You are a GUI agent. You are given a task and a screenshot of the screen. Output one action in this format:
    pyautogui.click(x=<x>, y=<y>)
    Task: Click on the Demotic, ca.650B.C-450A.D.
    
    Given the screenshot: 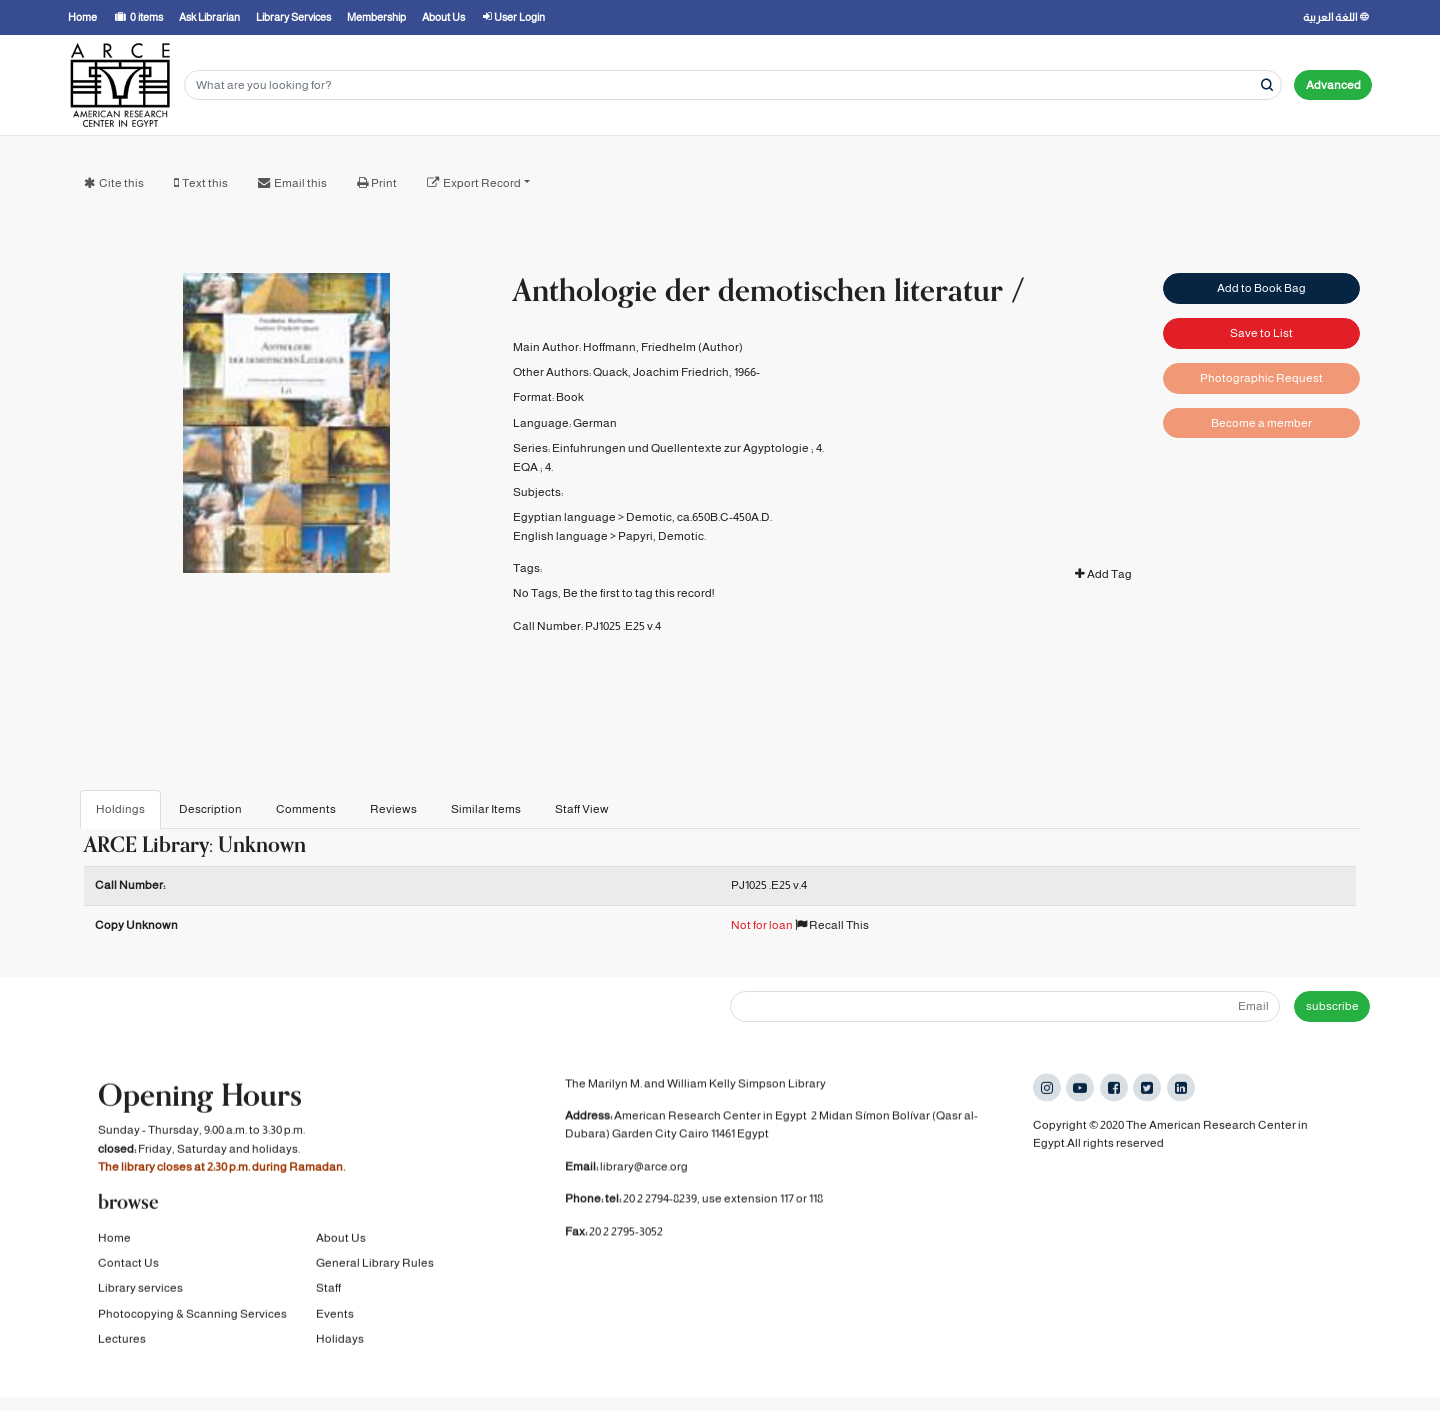 What is the action you would take?
    pyautogui.click(x=699, y=517)
    